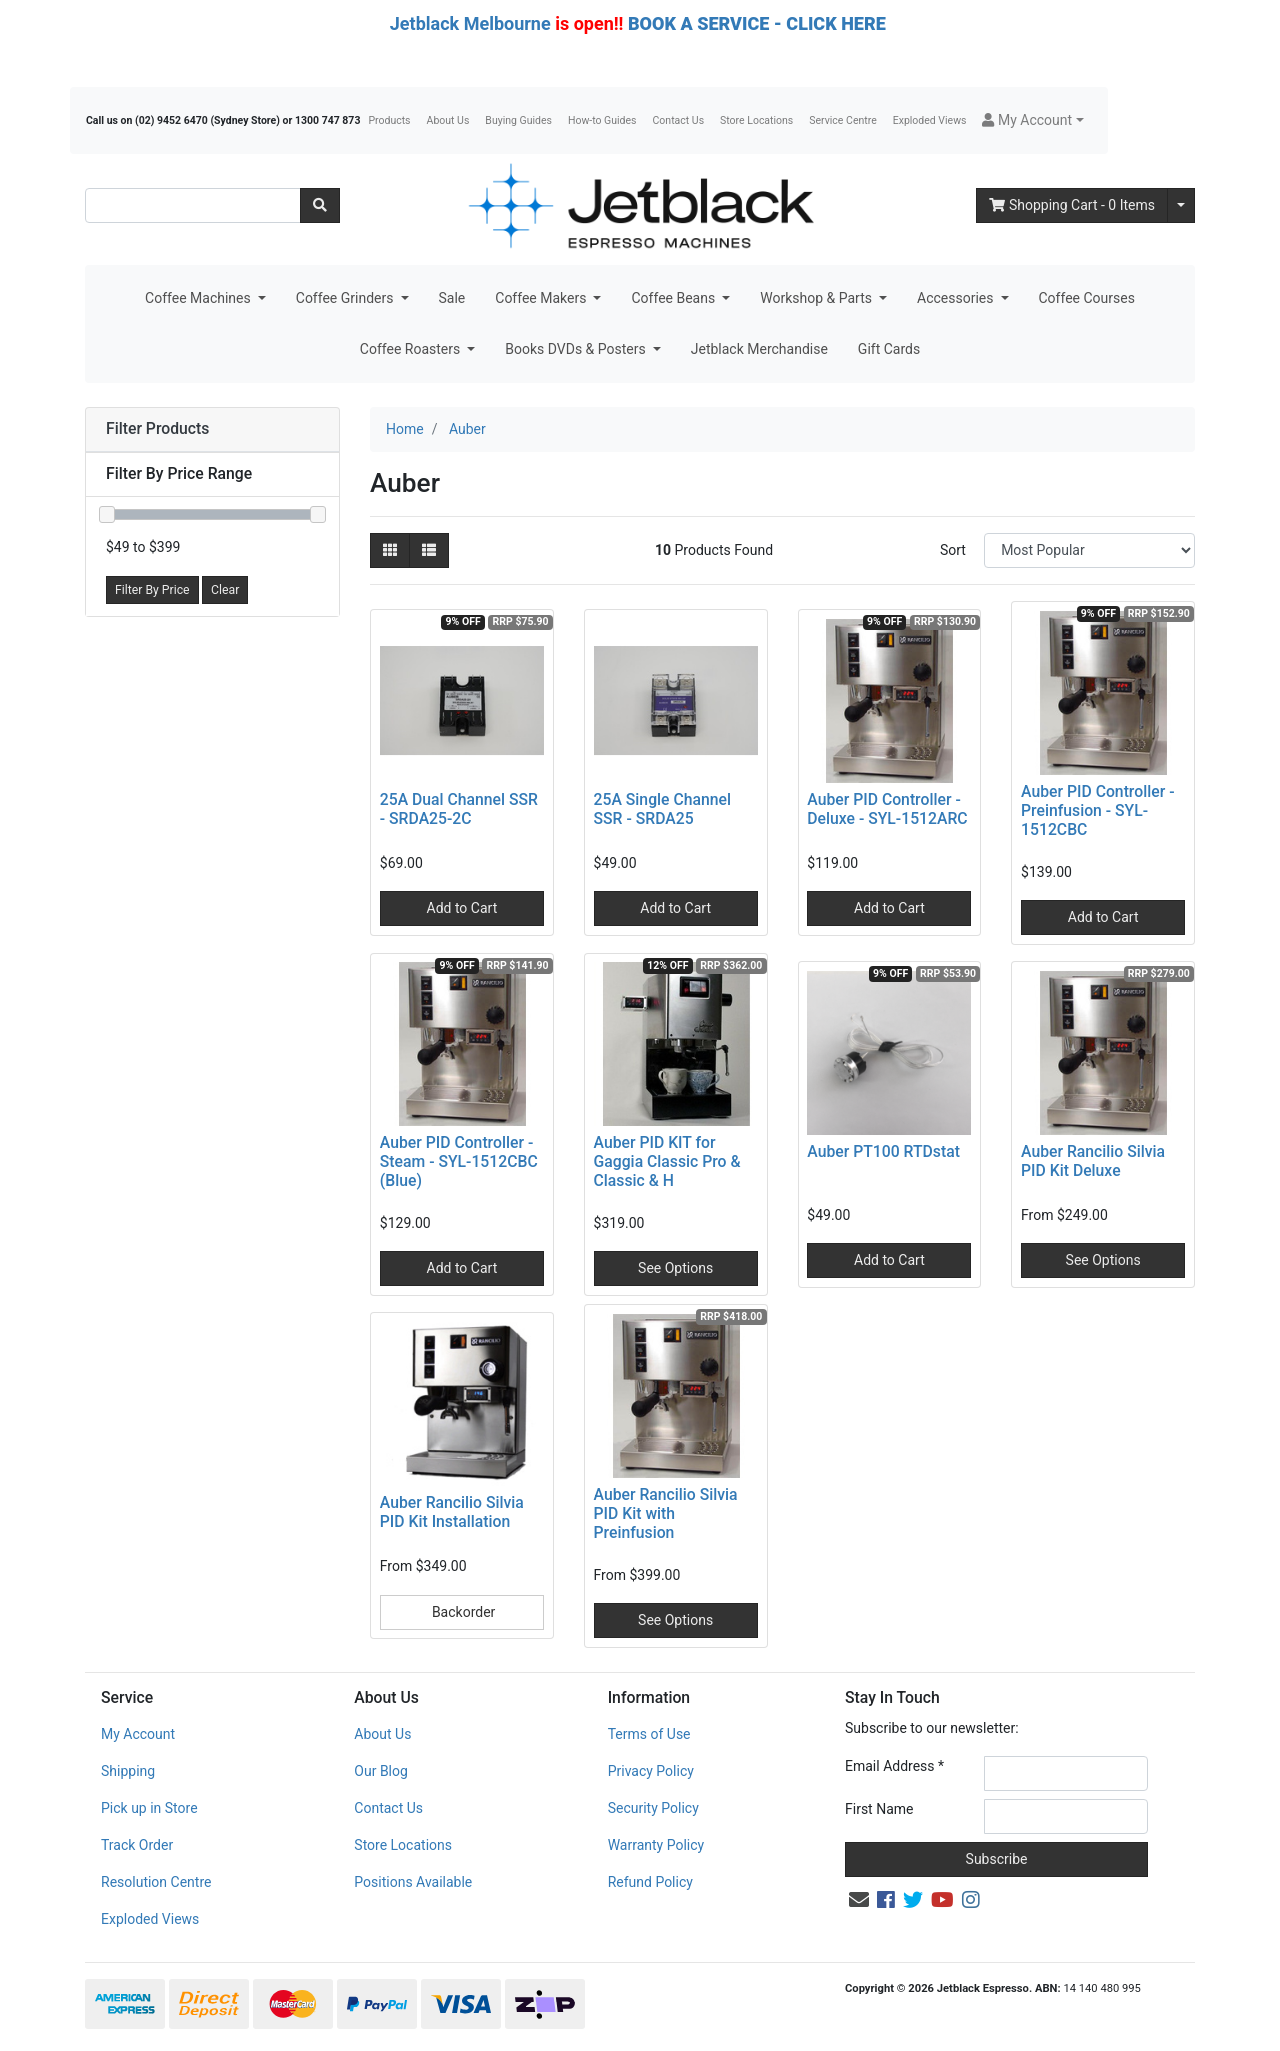 The width and height of the screenshot is (1280, 2051). What do you see at coordinates (649, 1734) in the screenshot?
I see `Terms of Use` at bounding box center [649, 1734].